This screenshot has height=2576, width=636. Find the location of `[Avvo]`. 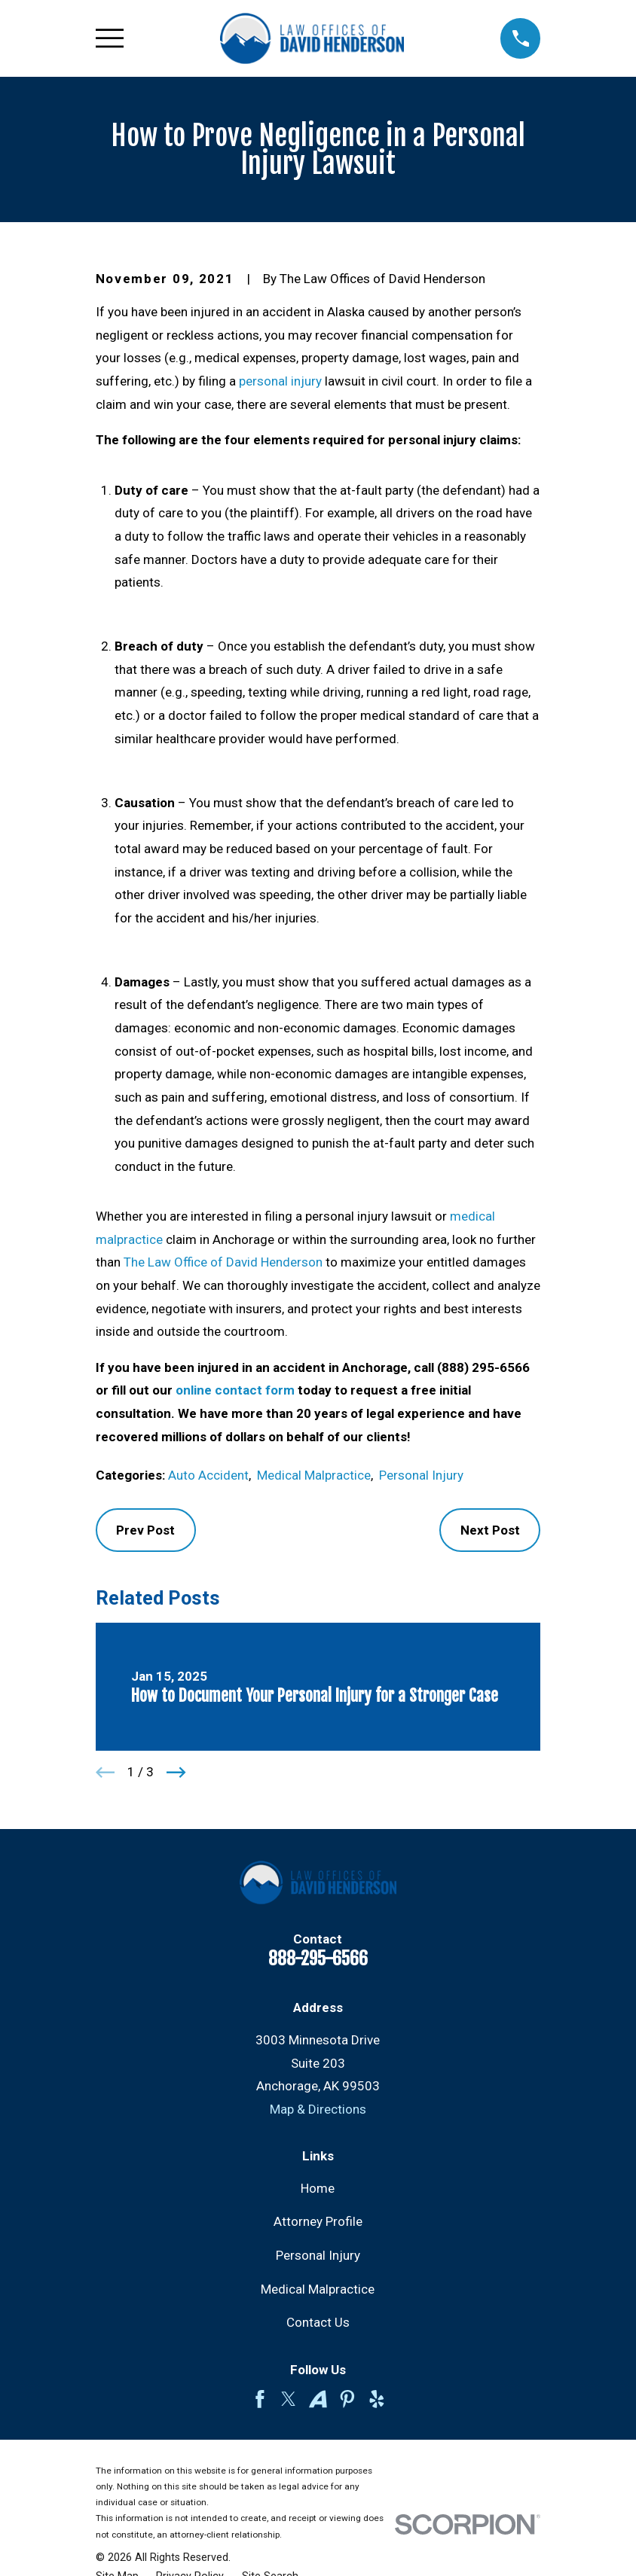

[Avvo] is located at coordinates (318, 2399).